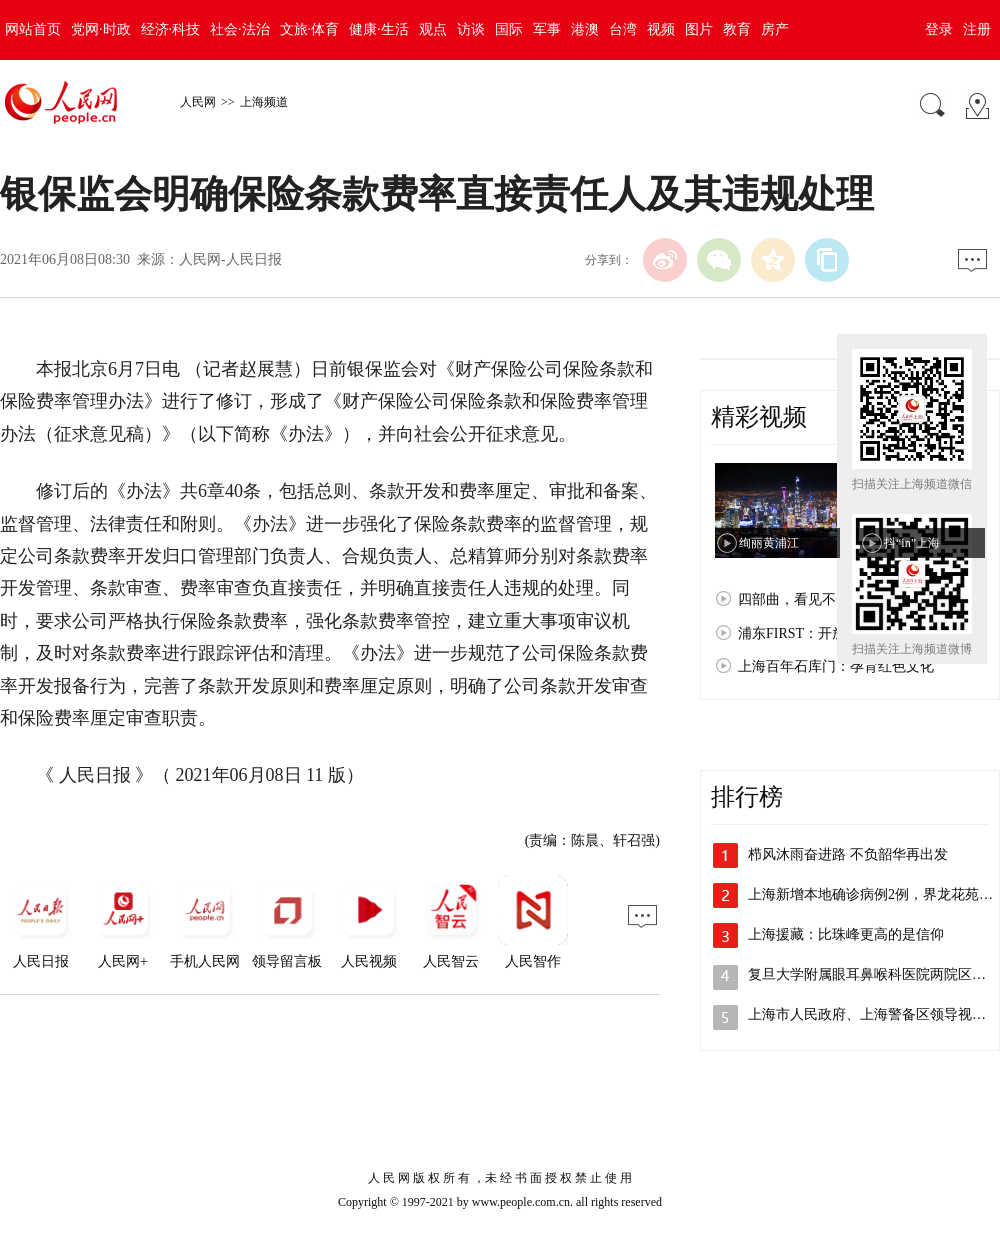 Image resolution: width=1000 pixels, height=1239 pixels. I want to click on 经济·科技, so click(171, 29).